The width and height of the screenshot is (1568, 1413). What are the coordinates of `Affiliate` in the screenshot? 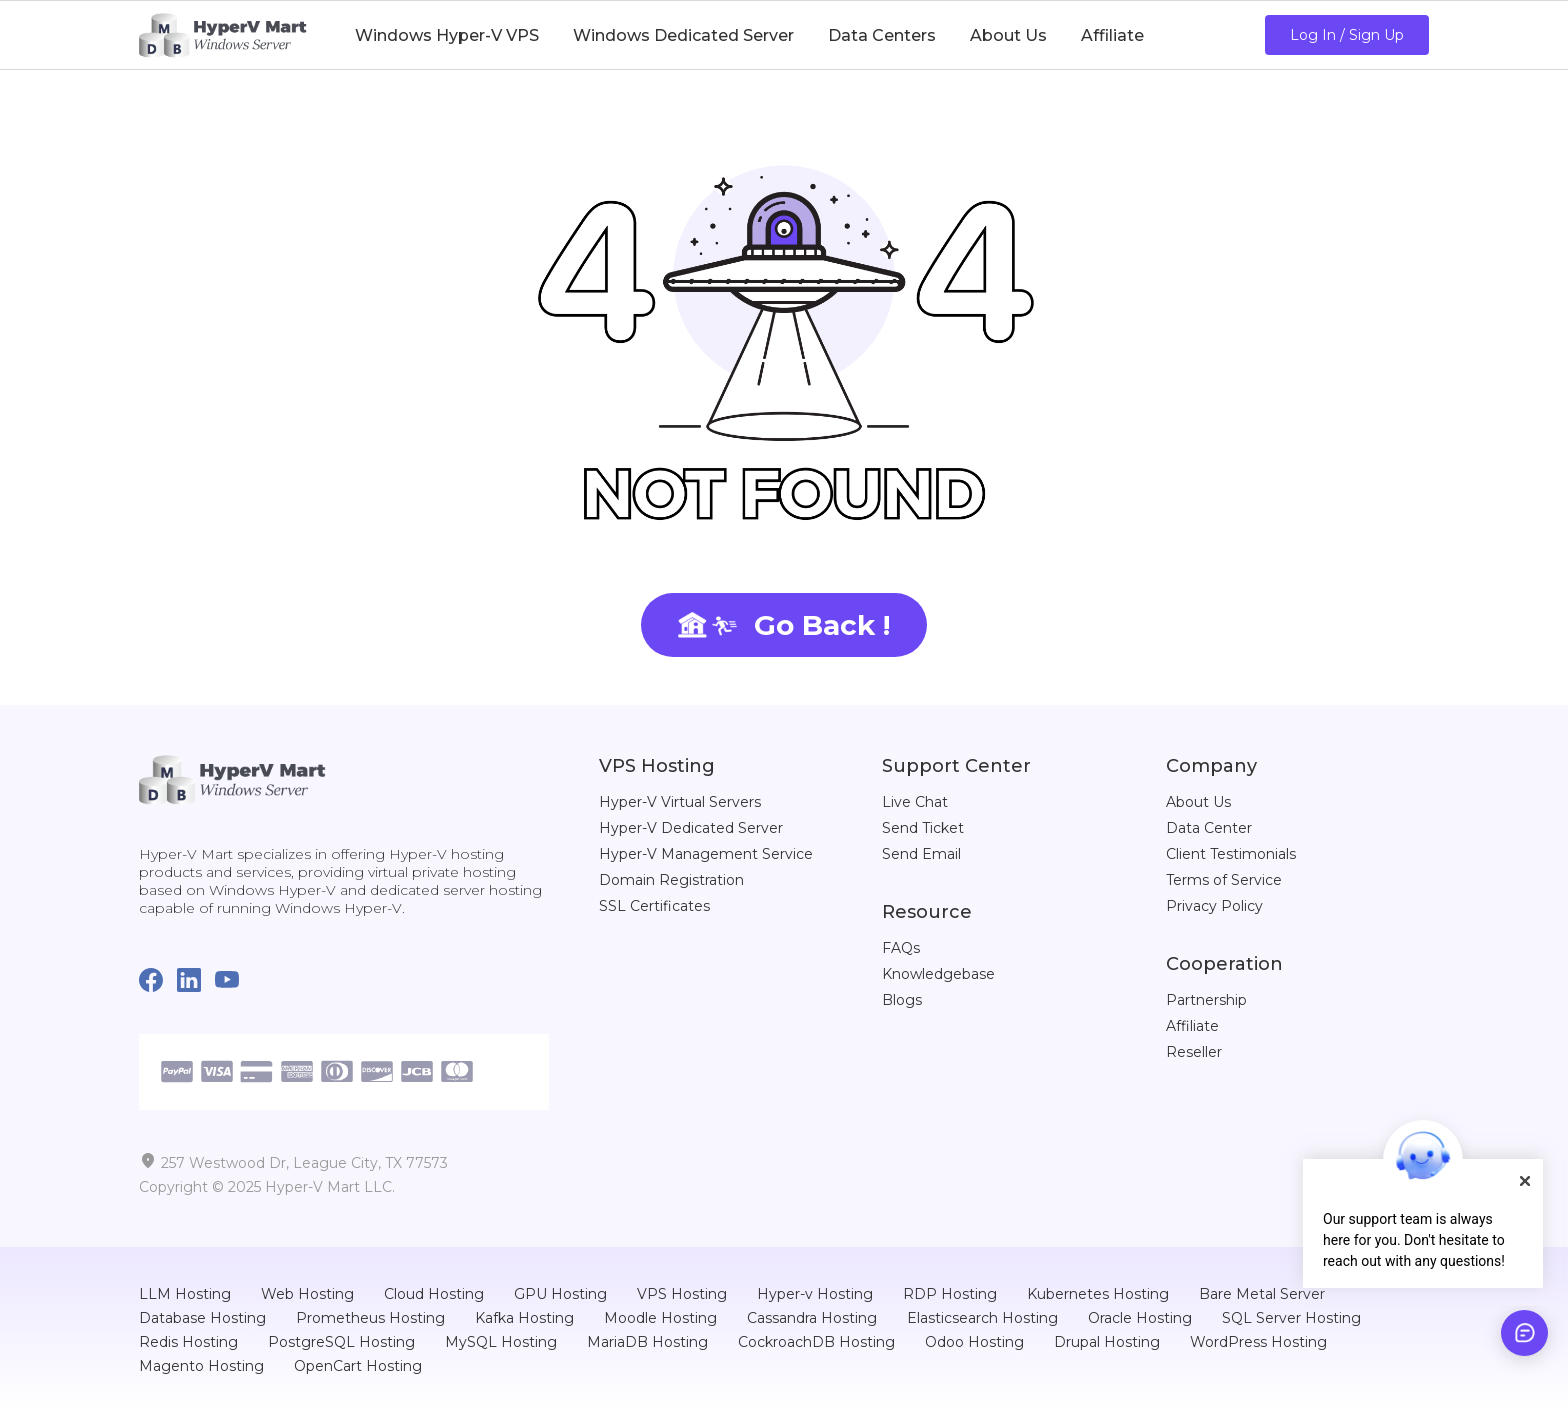 It's located at (1192, 1026).